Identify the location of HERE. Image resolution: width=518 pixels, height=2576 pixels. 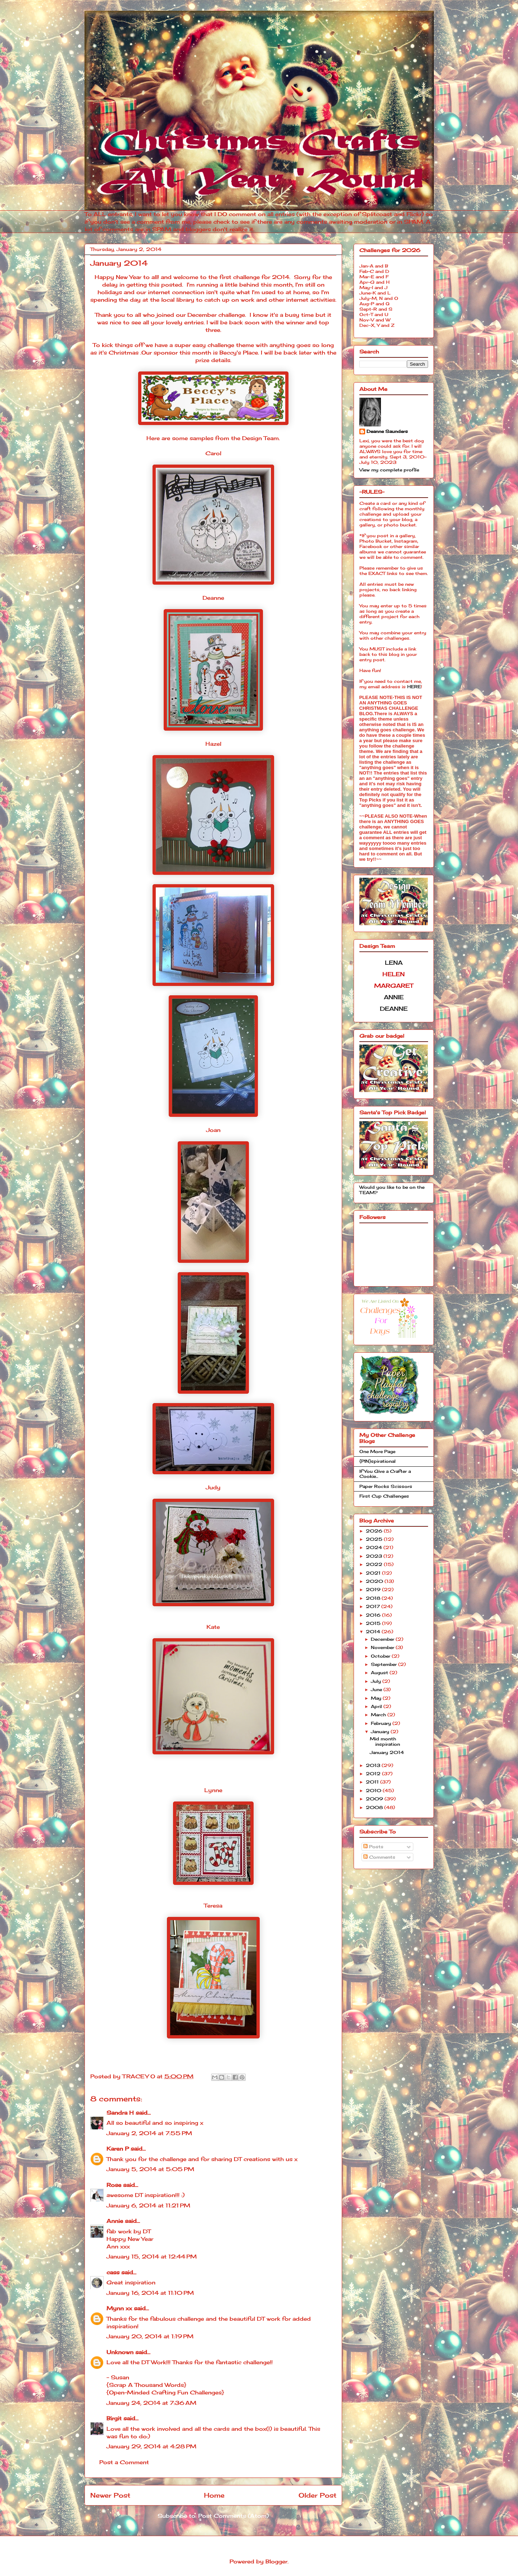
(414, 686).